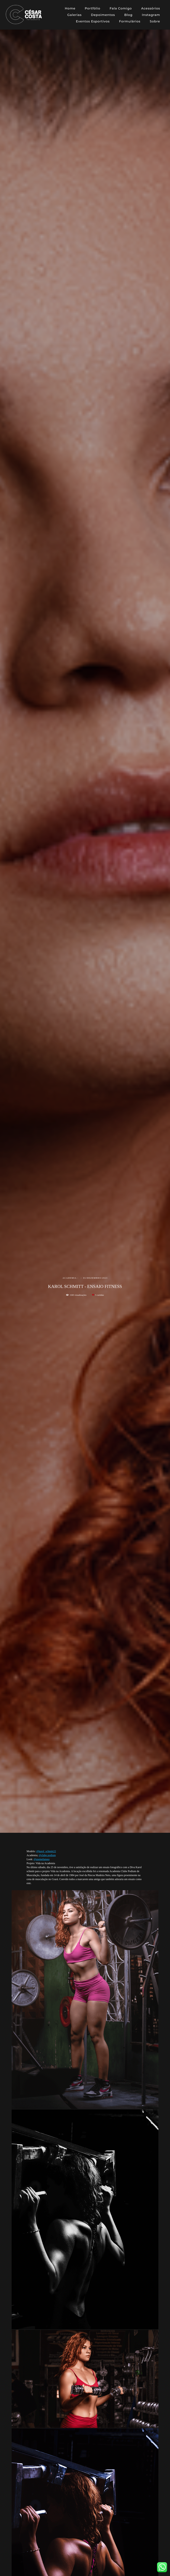 This screenshot has height=2576, width=170. What do you see at coordinates (151, 15) in the screenshot?
I see `Instagram` at bounding box center [151, 15].